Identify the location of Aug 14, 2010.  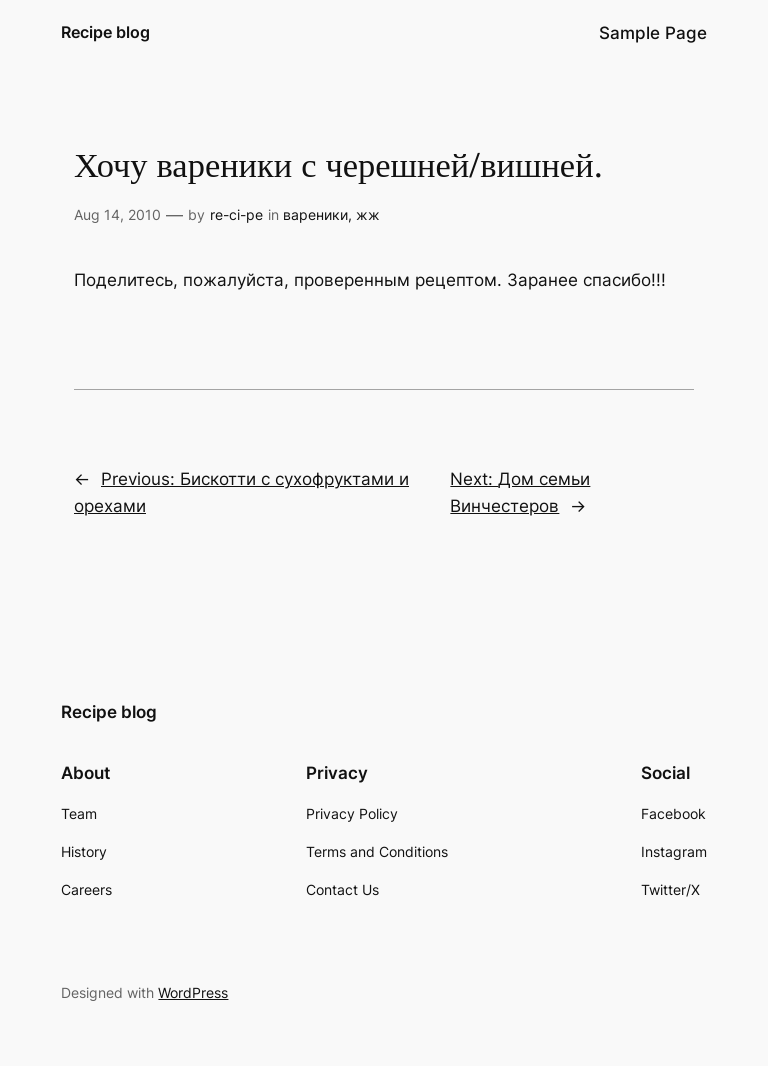
(117, 214).